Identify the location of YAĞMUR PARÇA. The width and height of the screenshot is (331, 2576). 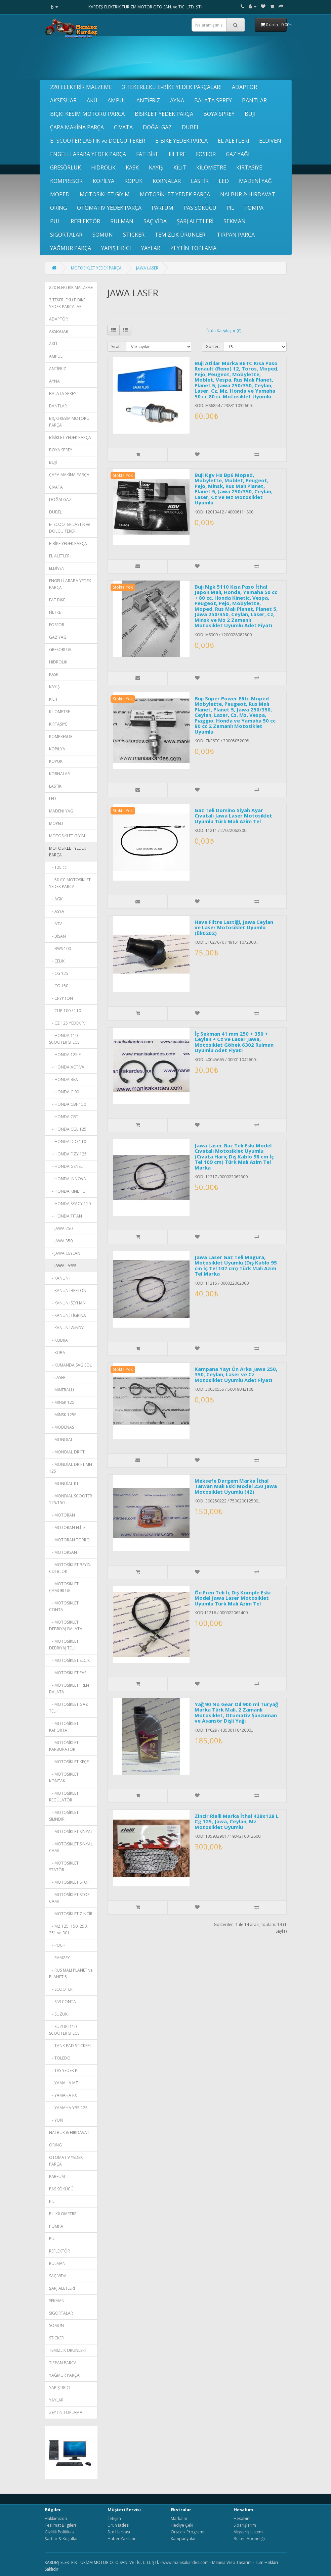
(70, 248).